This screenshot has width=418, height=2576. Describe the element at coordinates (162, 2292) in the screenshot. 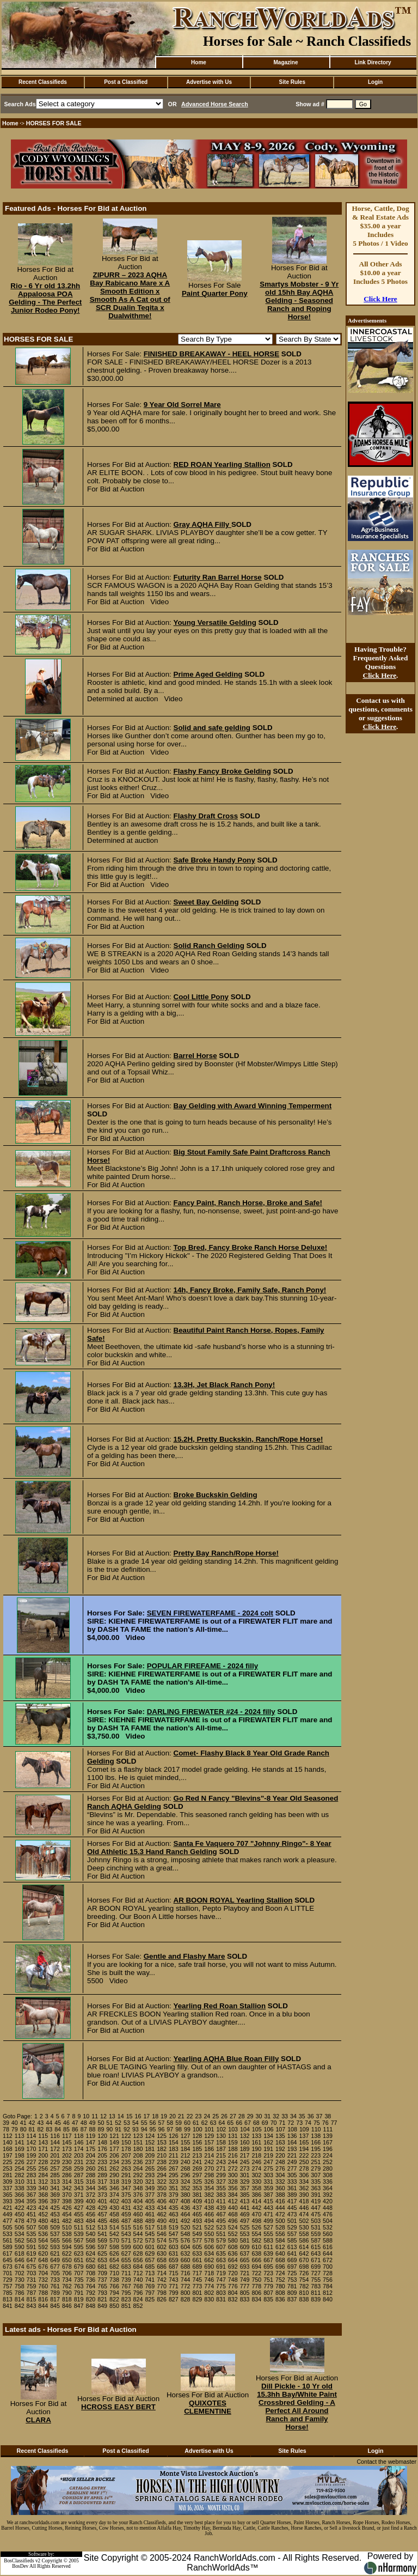

I see `798` at that location.